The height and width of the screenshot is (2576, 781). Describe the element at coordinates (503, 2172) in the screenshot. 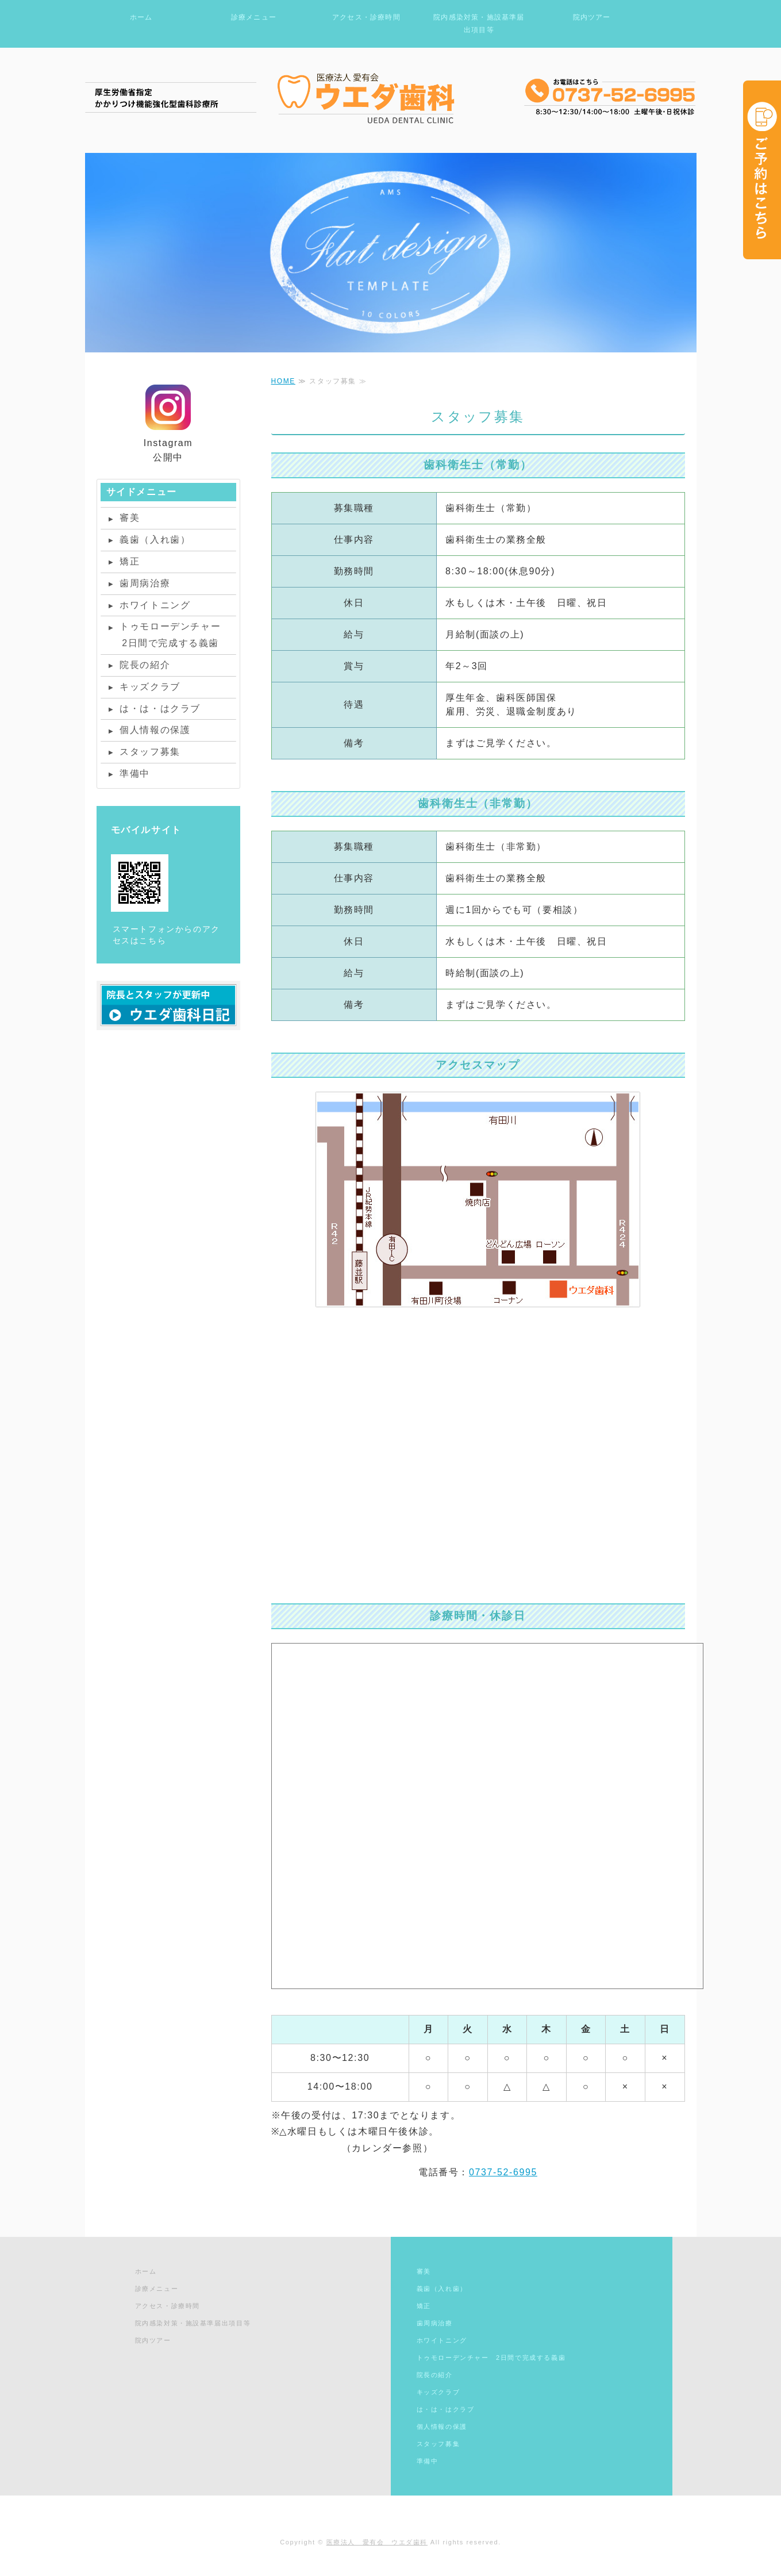

I see `0737-52-6995` at that location.